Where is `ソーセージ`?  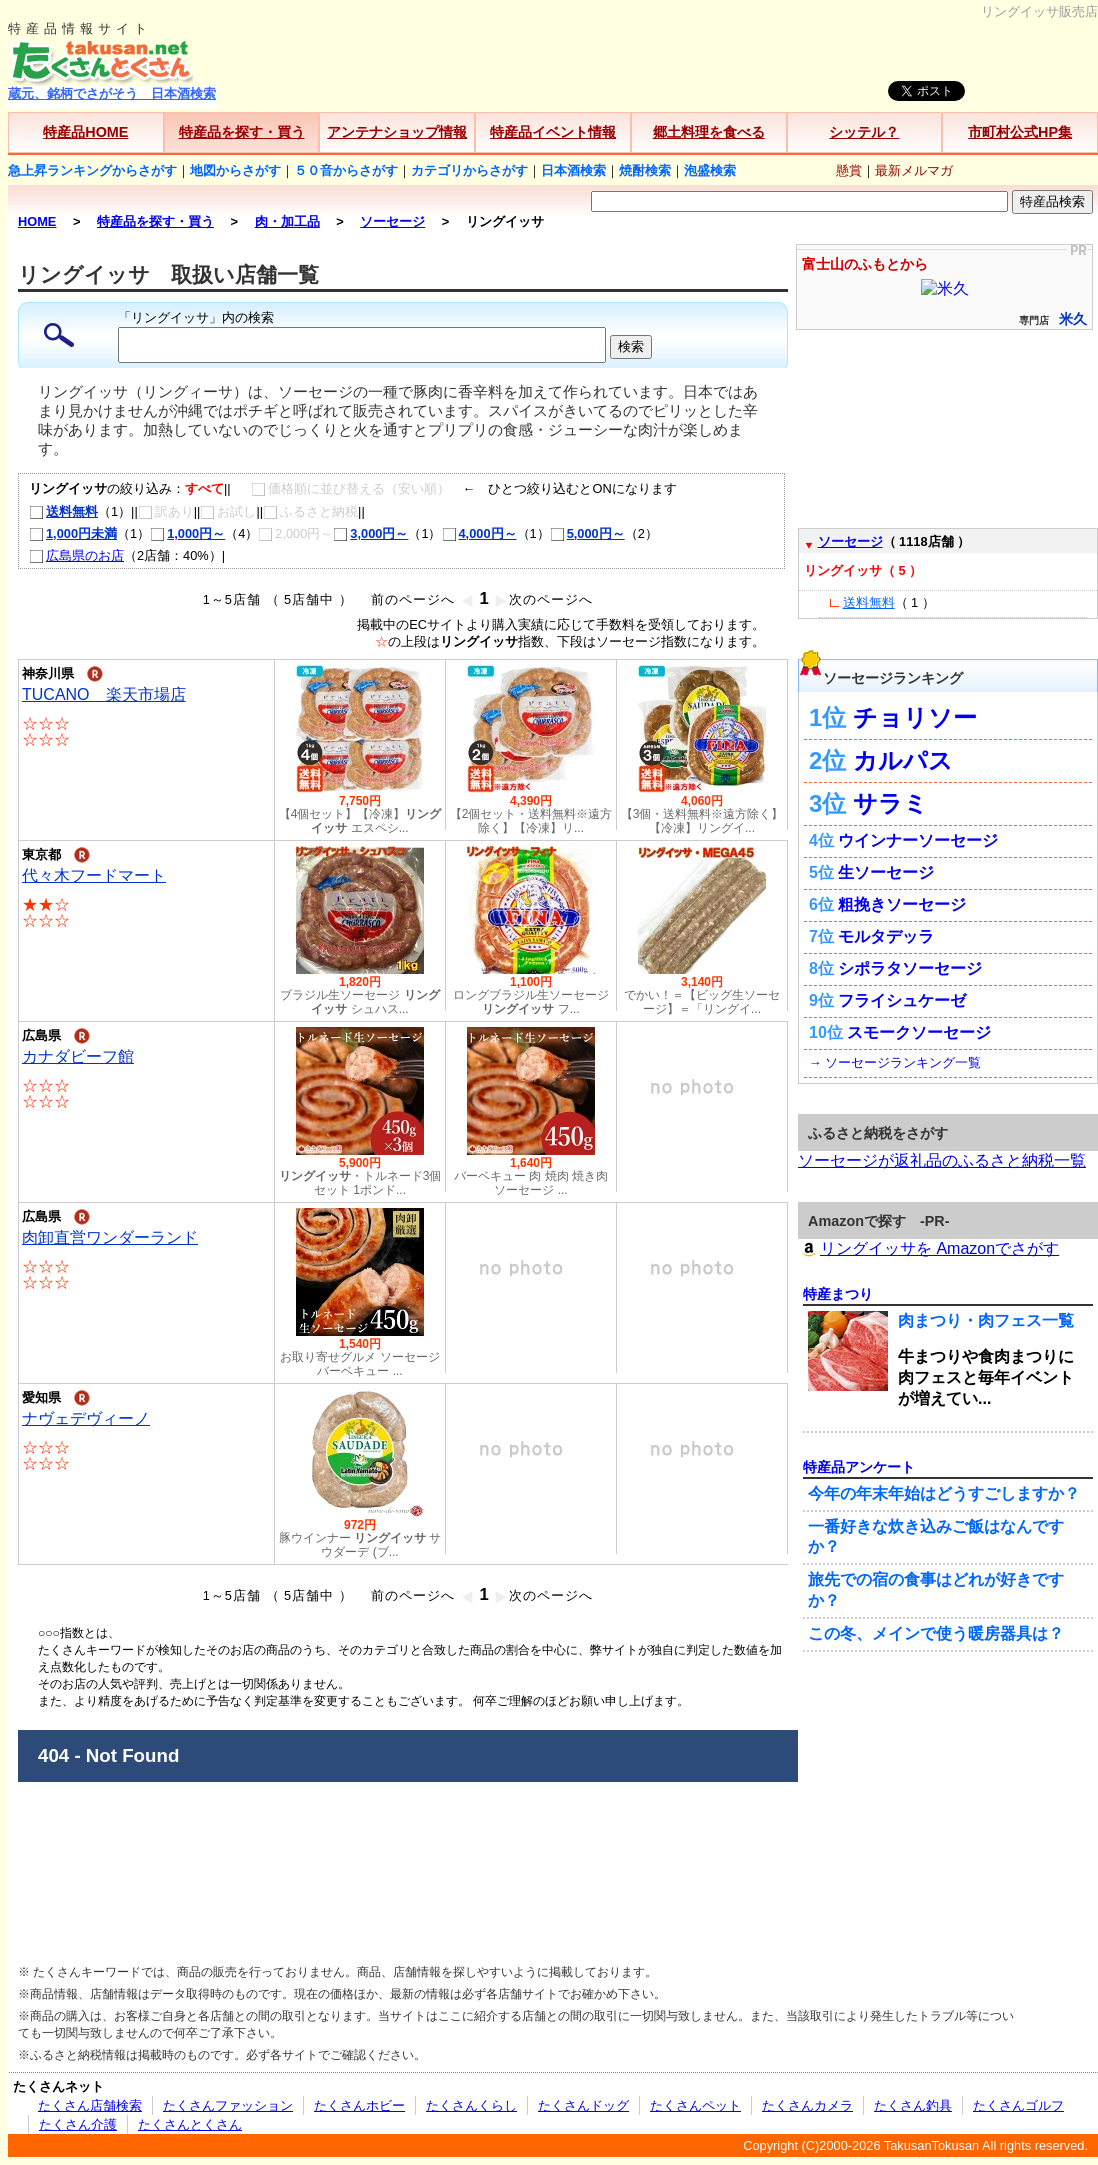 ソーセージ is located at coordinates (850, 541).